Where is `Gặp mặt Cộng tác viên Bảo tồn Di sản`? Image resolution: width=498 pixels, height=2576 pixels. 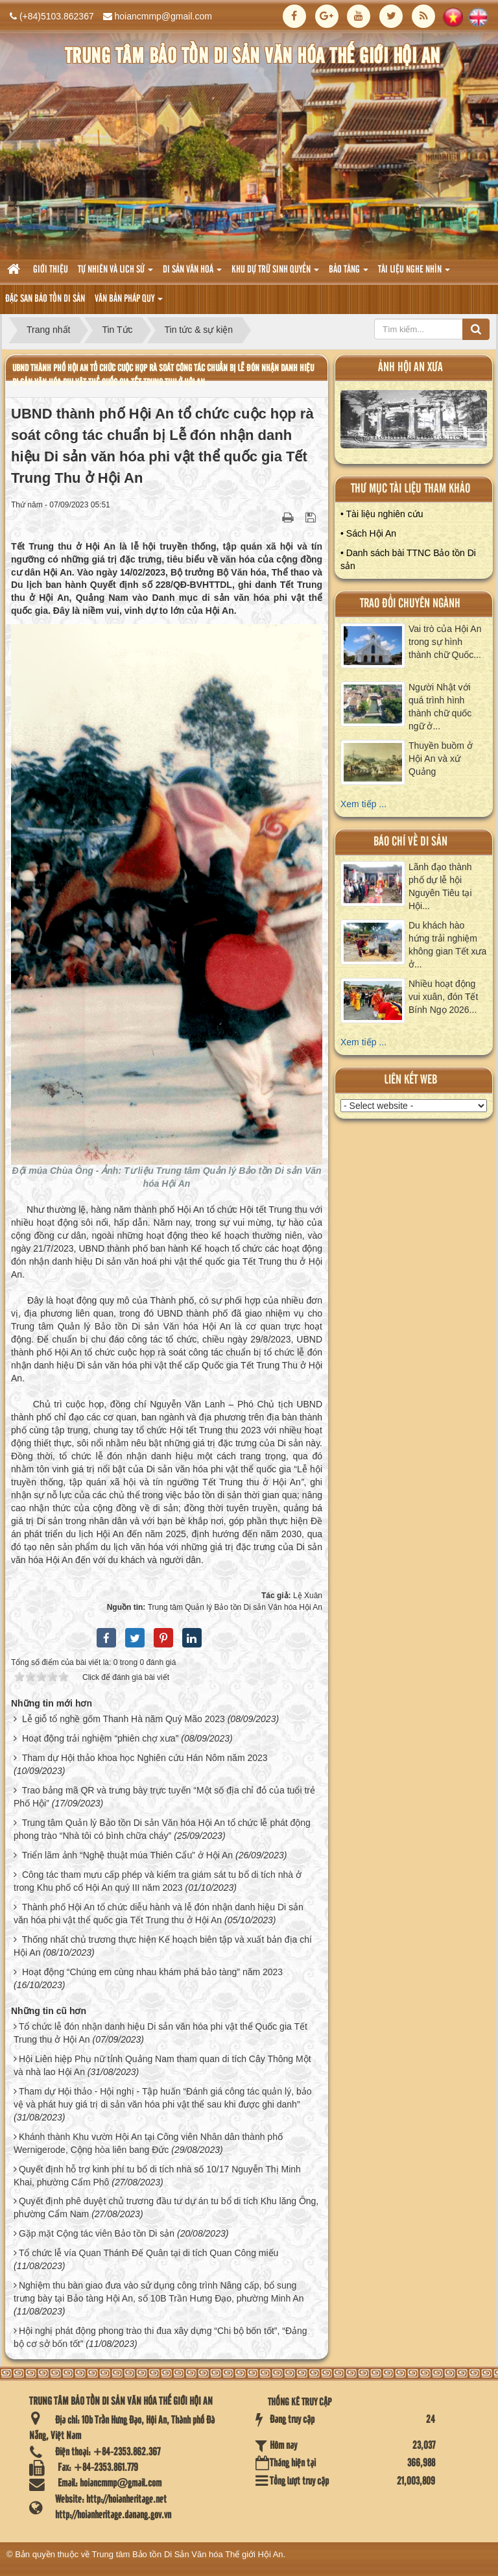
Gặp mặt Cộng tác viên Bảo tồn Di sản is located at coordinates (96, 2233).